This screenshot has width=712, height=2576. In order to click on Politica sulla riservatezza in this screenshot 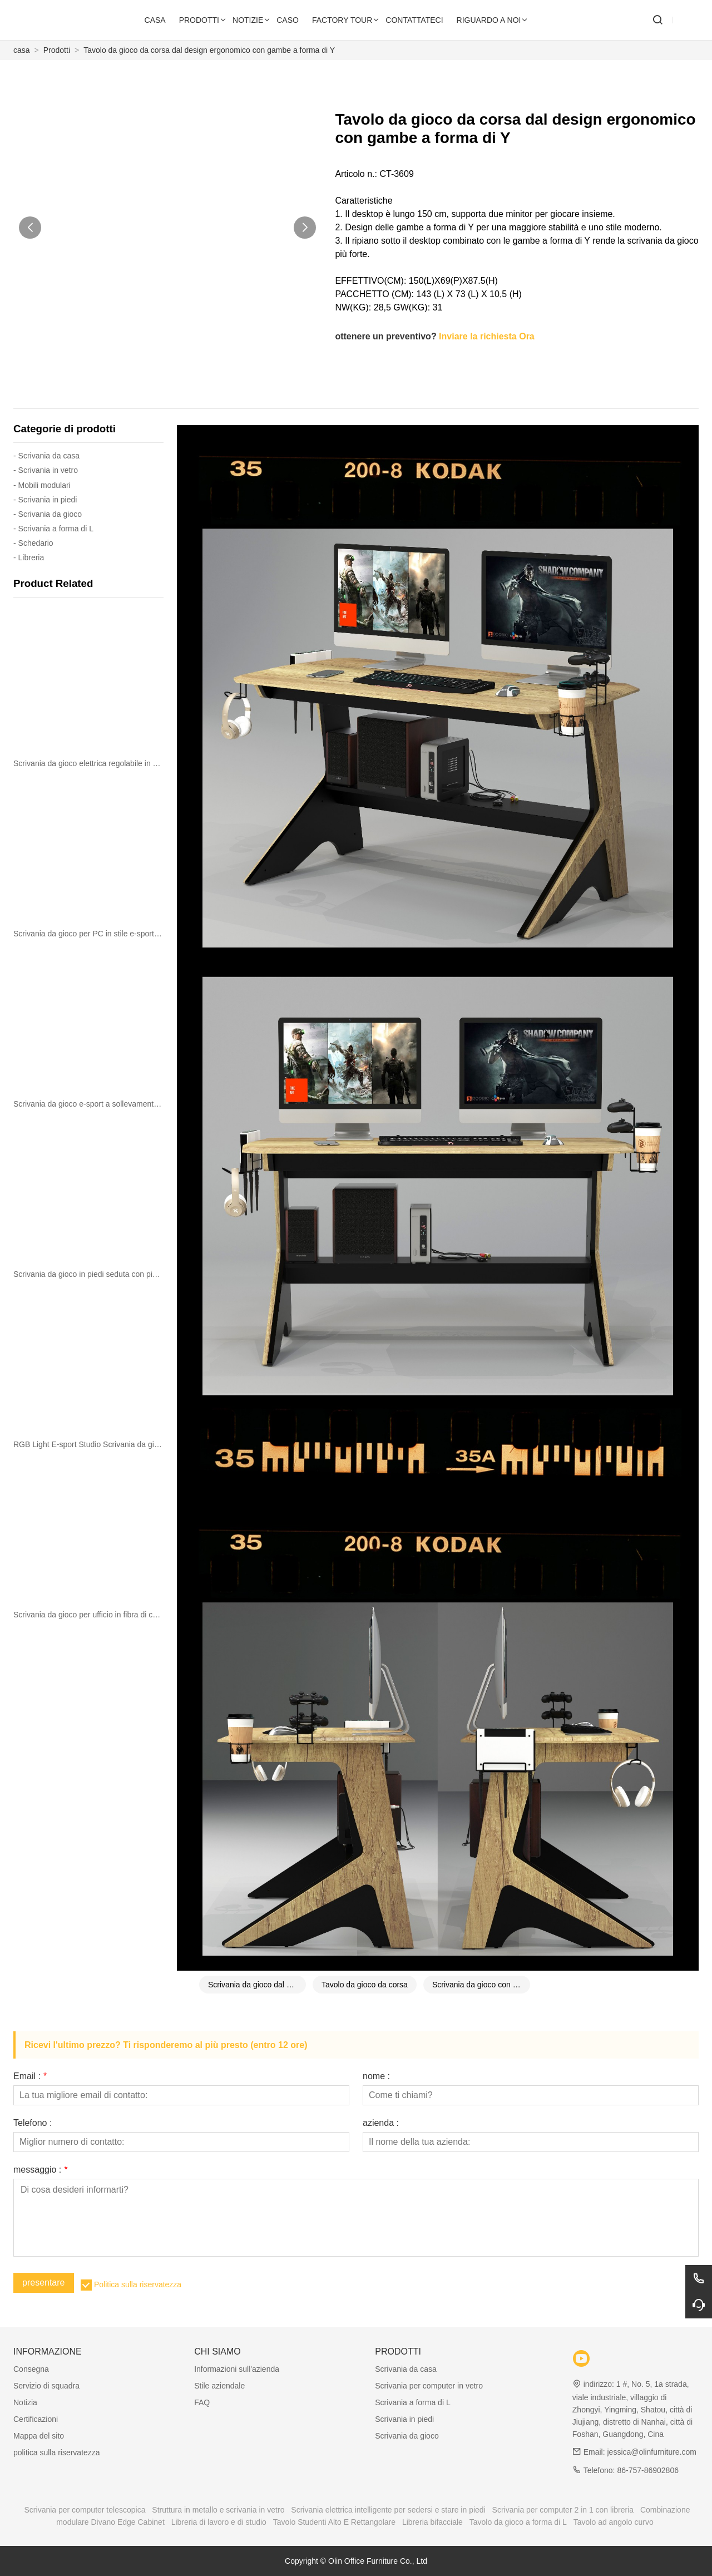, I will do `click(137, 2284)`.